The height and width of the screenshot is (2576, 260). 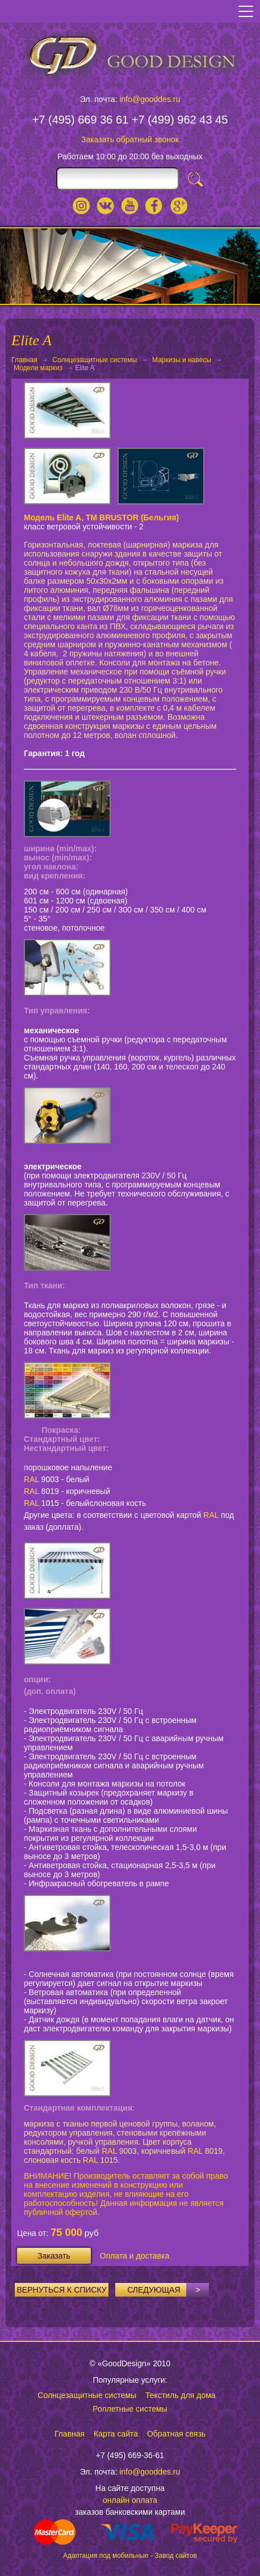 What do you see at coordinates (94, 360) in the screenshot?
I see `Солнцезащитные системы` at bounding box center [94, 360].